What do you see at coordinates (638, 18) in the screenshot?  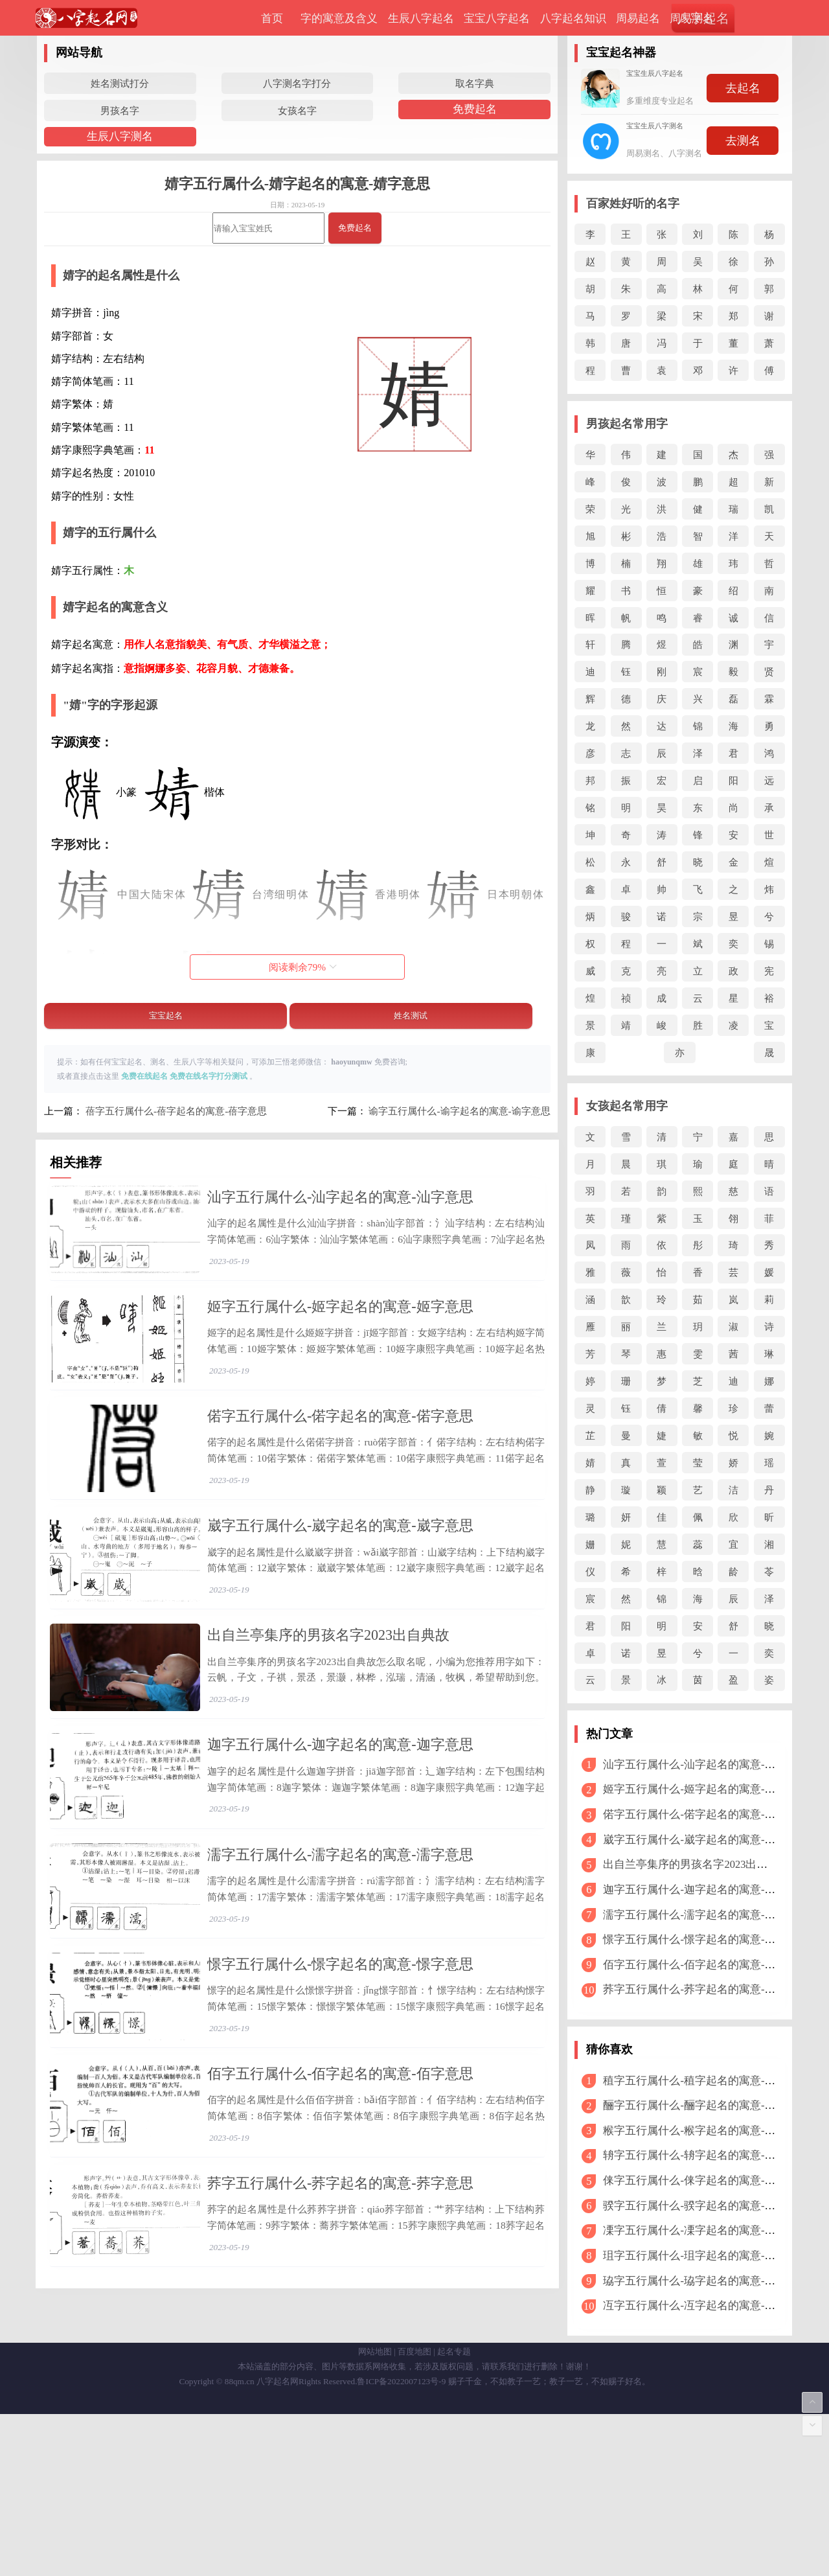 I see `周易起名` at bounding box center [638, 18].